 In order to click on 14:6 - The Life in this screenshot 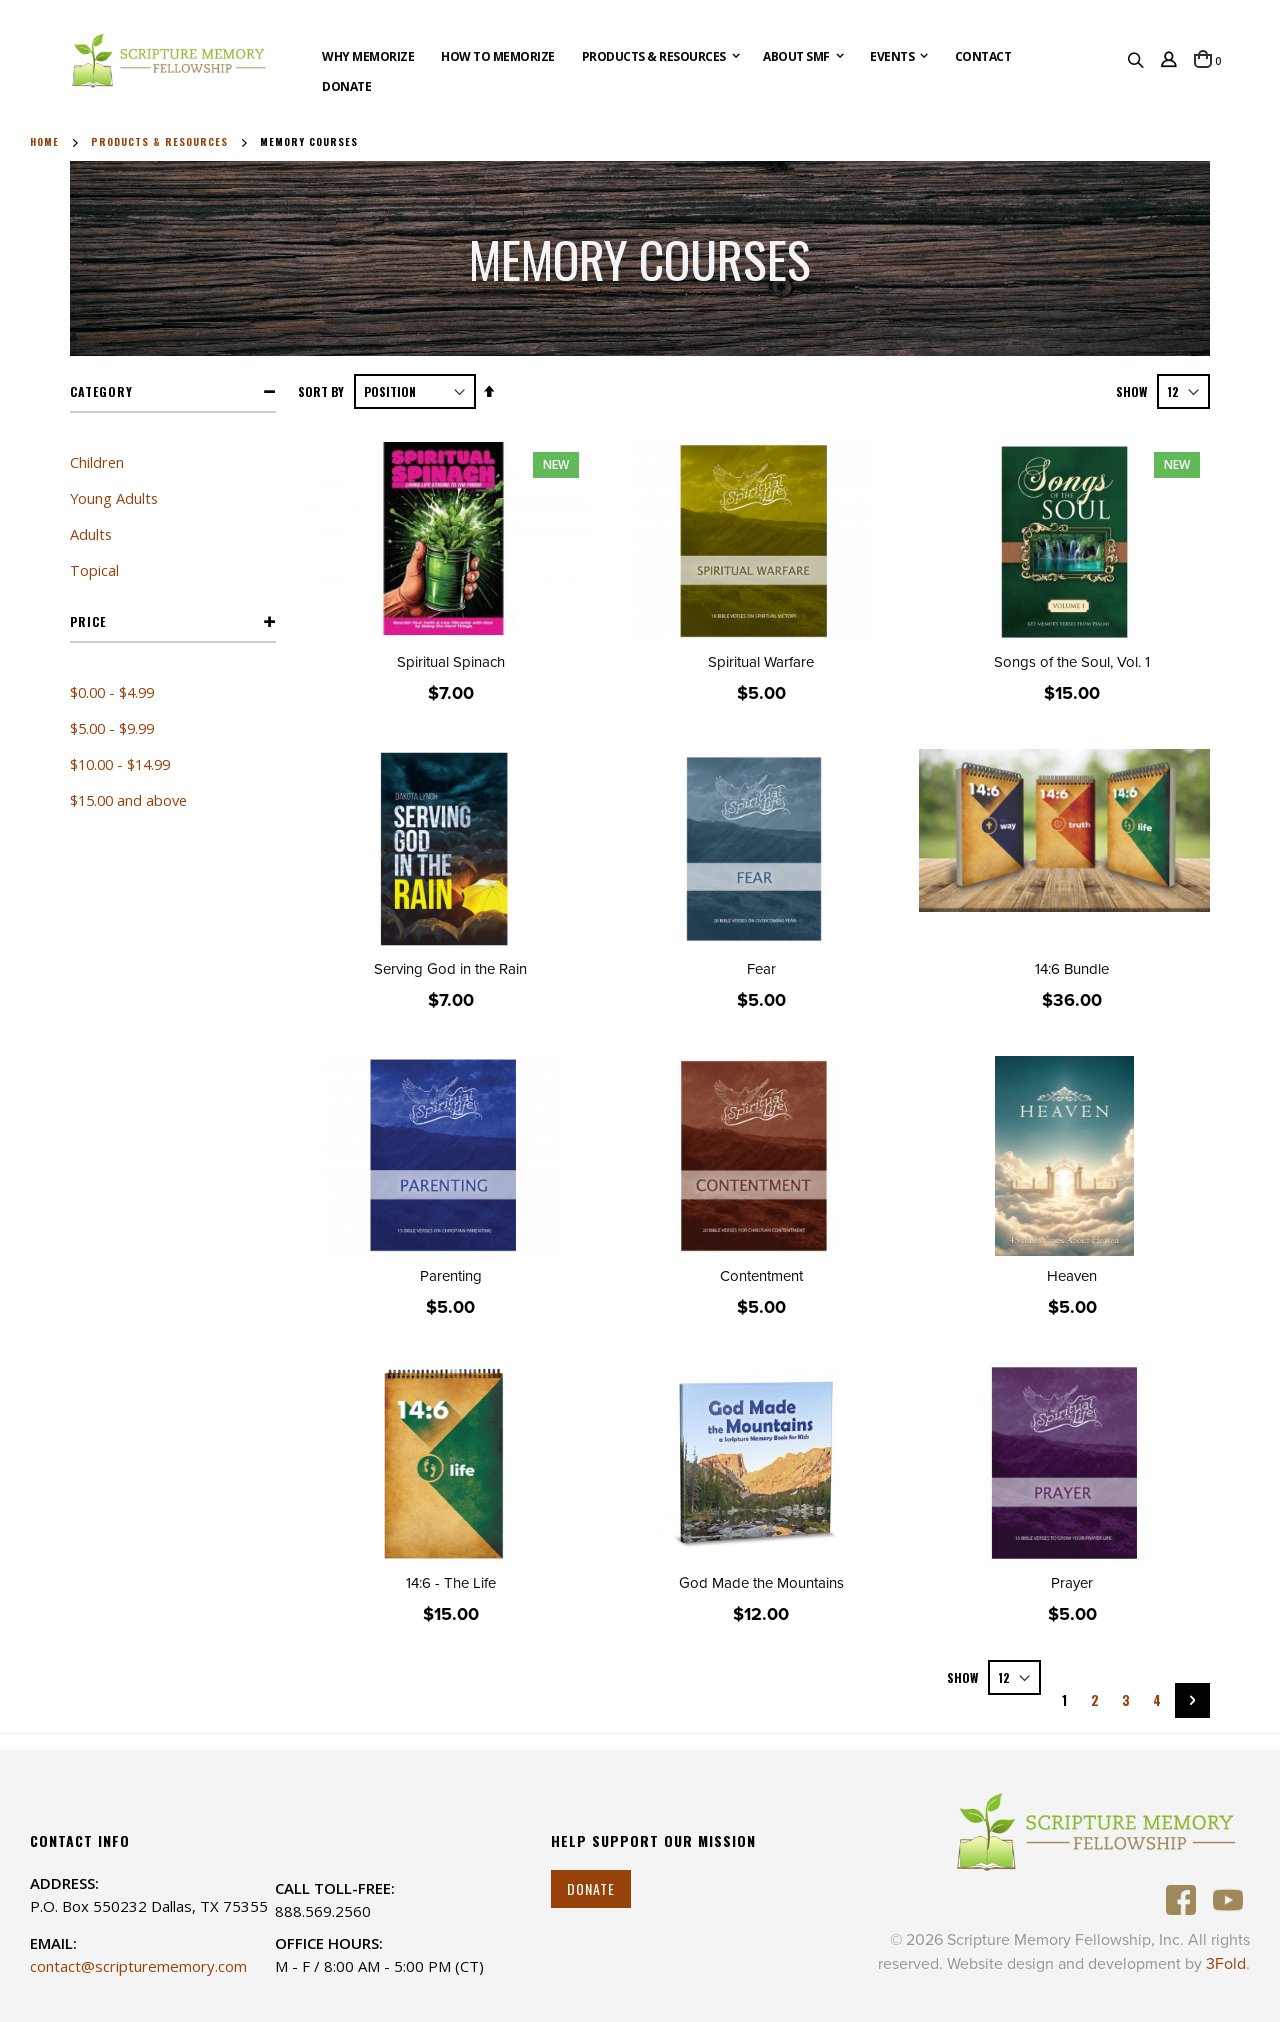, I will do `click(451, 1583)`.